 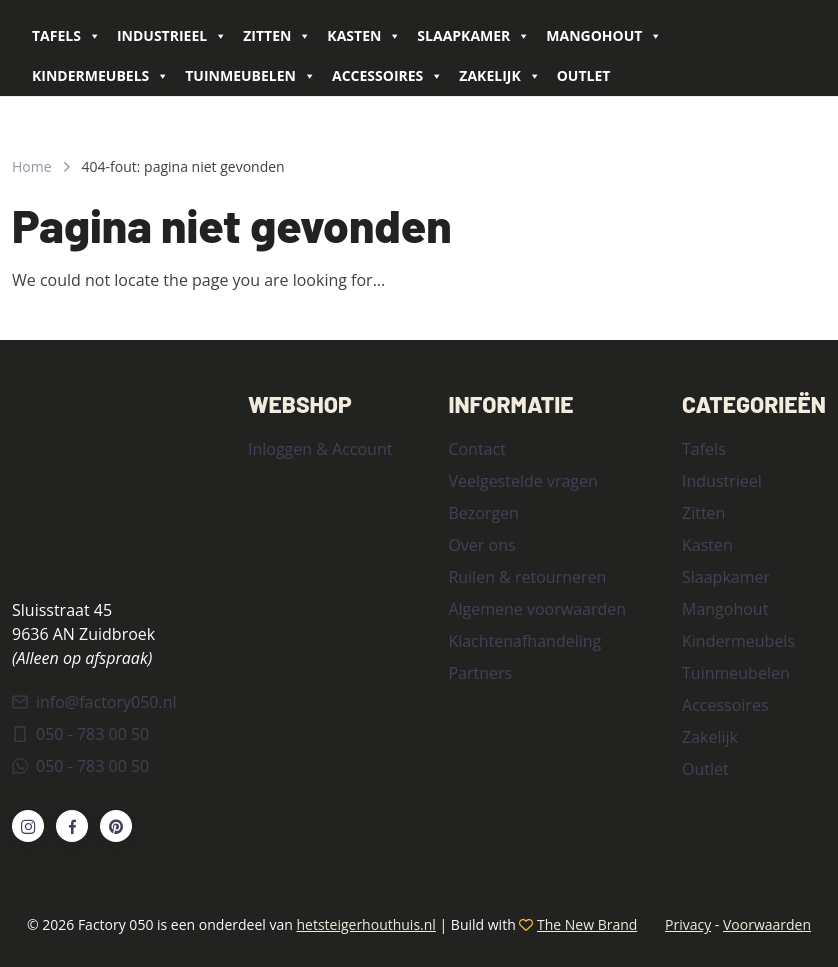 What do you see at coordinates (483, 513) in the screenshot?
I see `Bezorgen` at bounding box center [483, 513].